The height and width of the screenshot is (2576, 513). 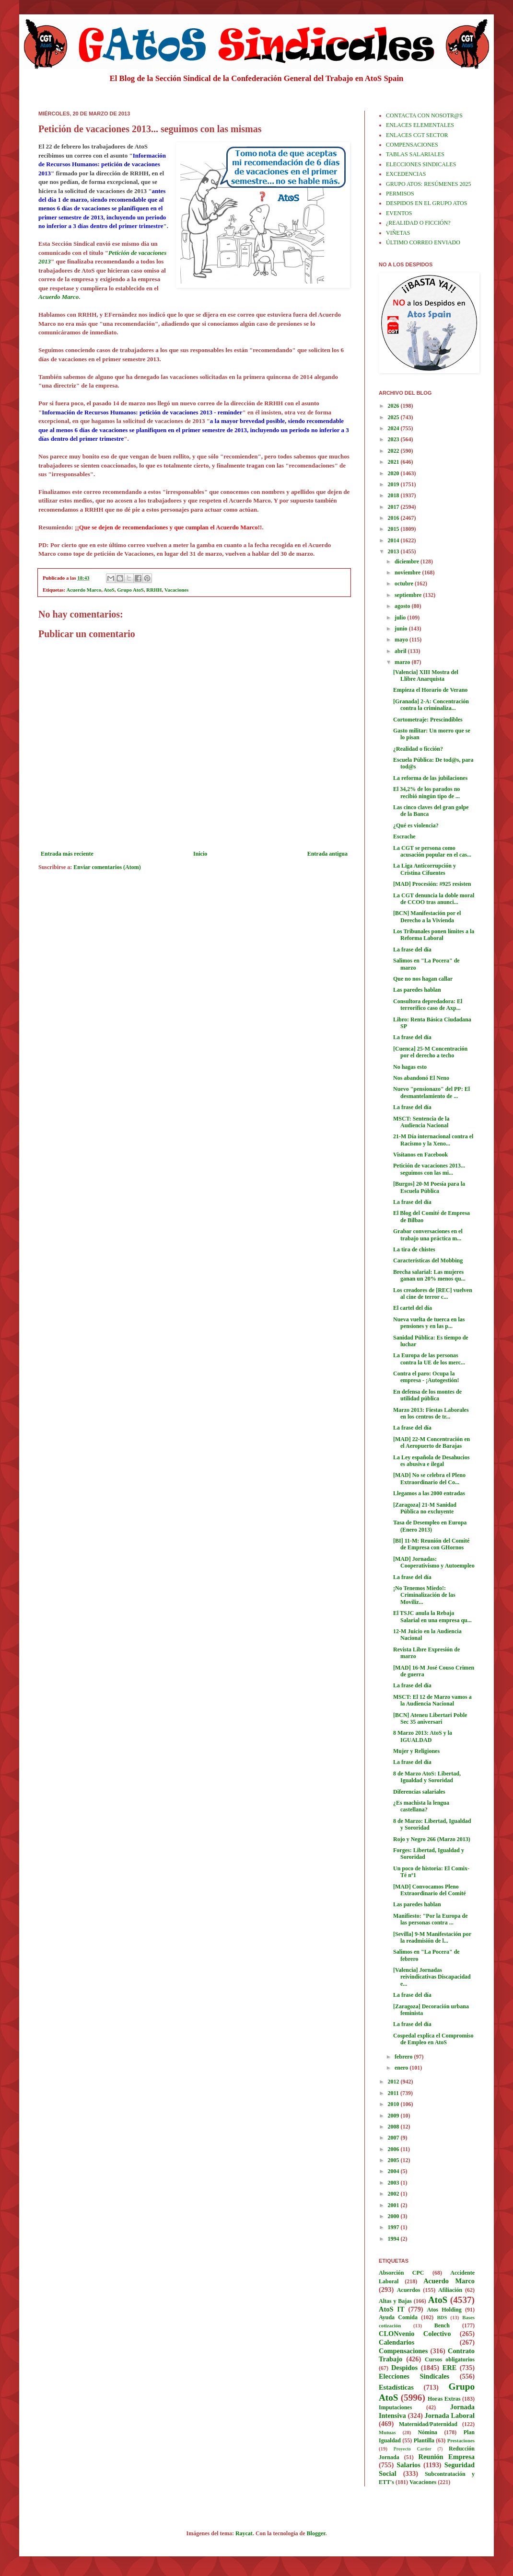 I want to click on 2024, so click(x=394, y=428).